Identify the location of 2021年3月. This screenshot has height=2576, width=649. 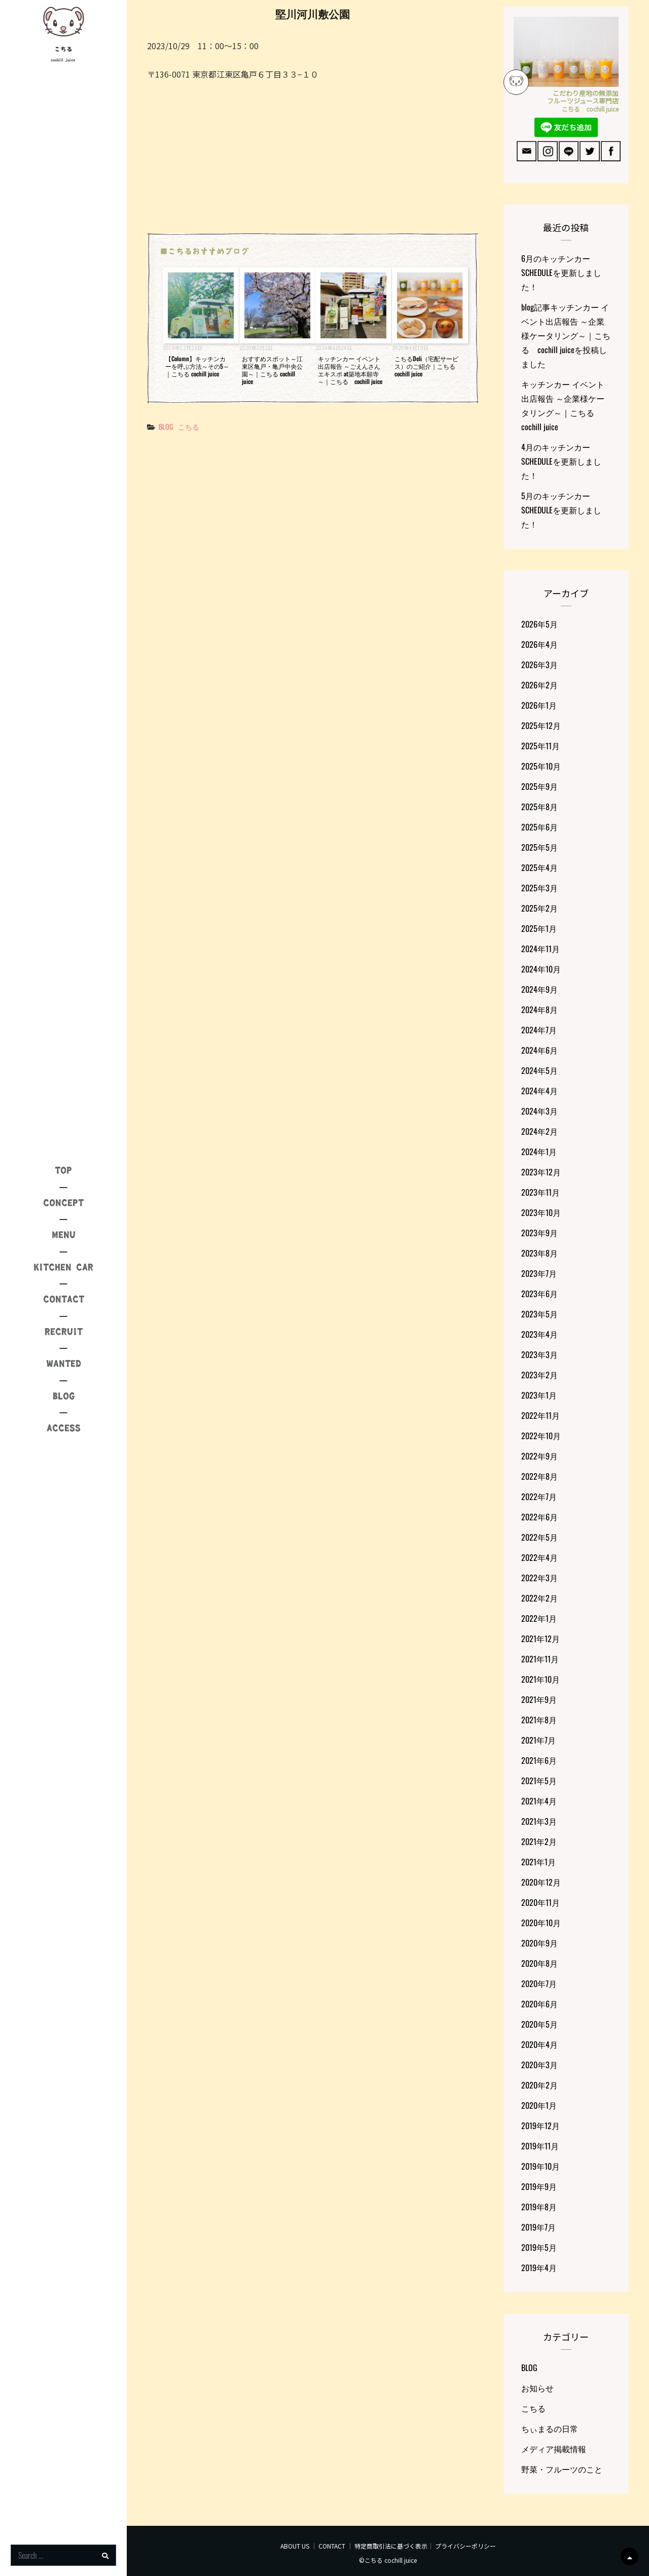
(539, 1821).